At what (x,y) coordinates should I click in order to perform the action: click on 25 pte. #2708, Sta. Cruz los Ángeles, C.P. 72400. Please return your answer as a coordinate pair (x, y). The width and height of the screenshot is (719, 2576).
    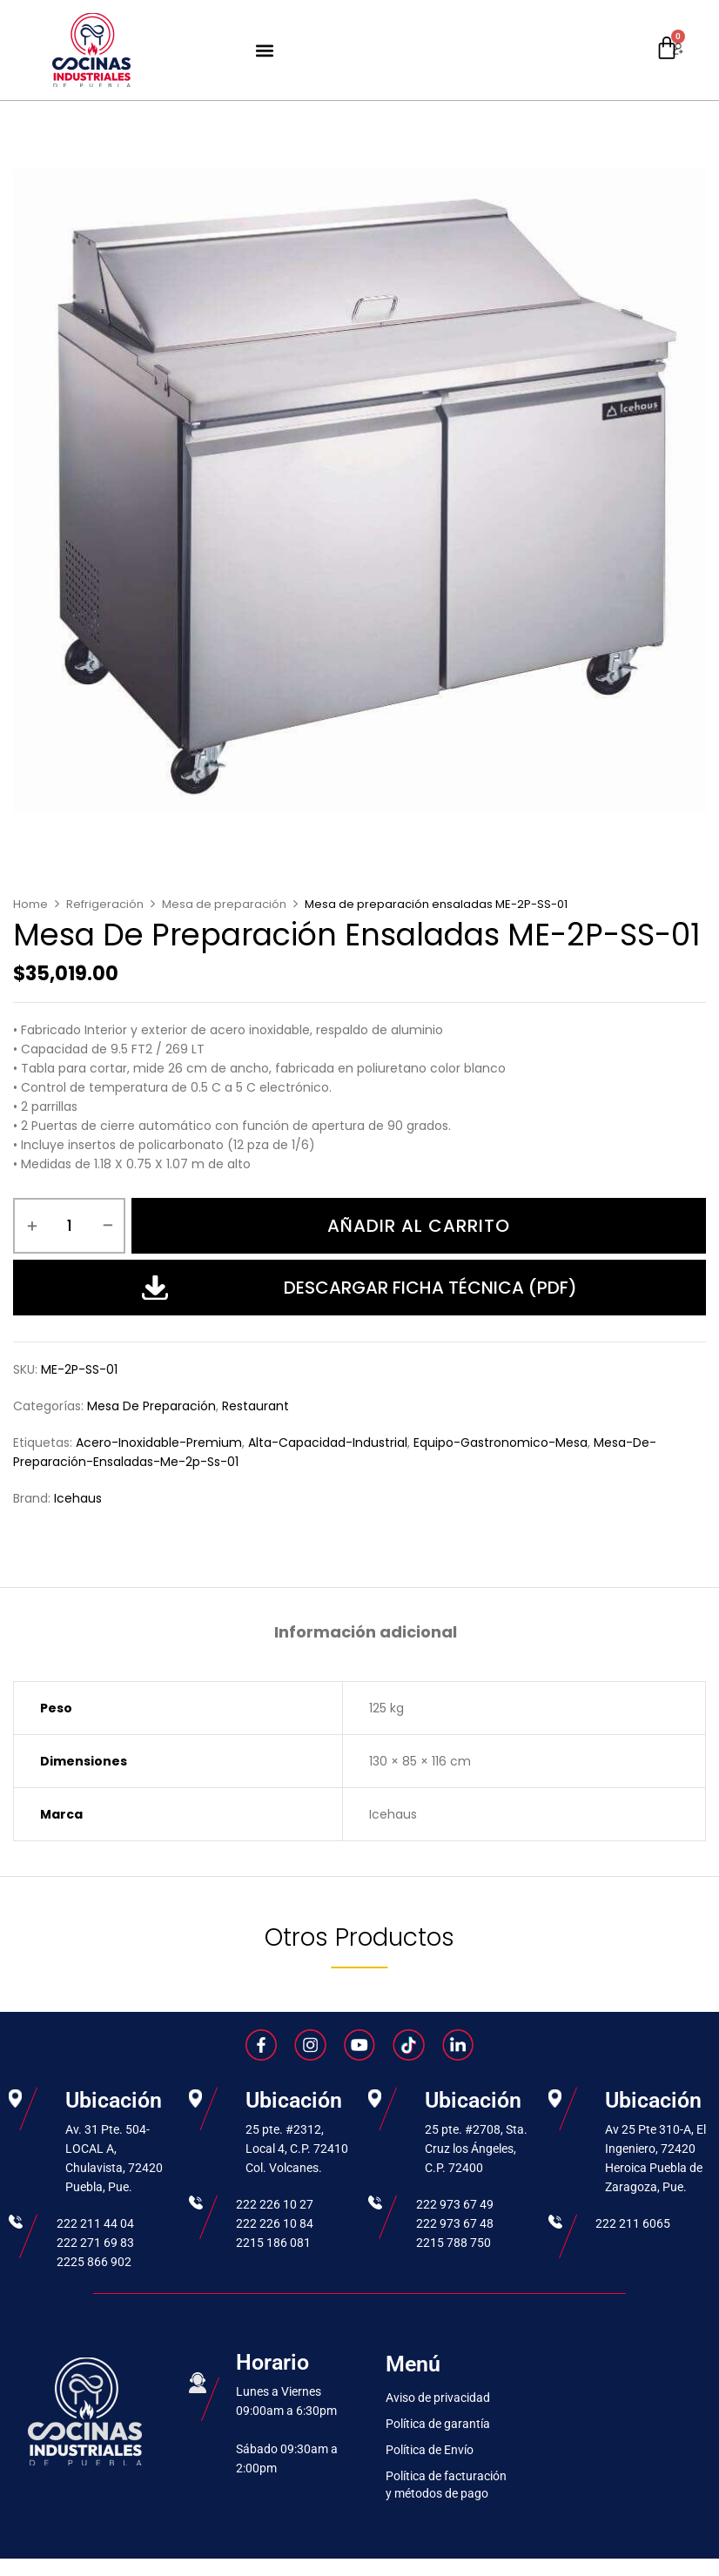
    Looking at the image, I should click on (476, 2148).